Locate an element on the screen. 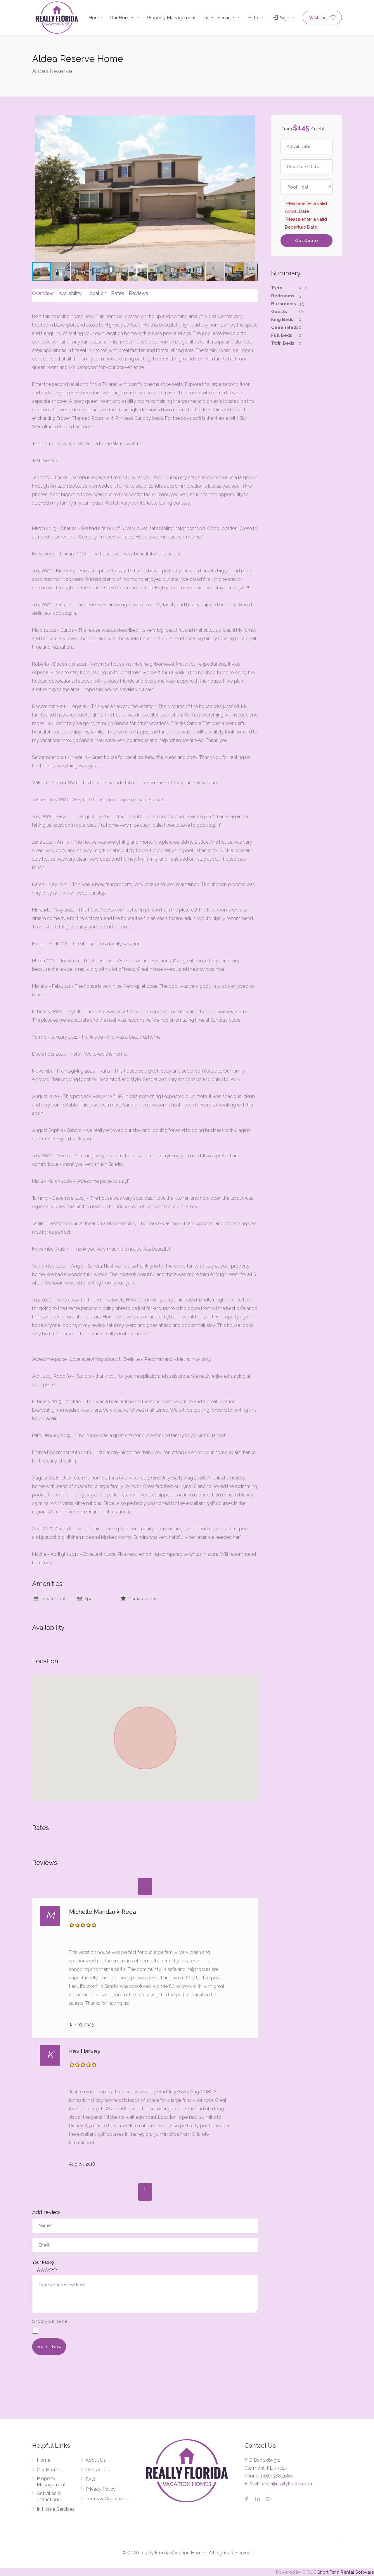 The height and width of the screenshot is (2576, 374). Rates is located at coordinates (116, 293).